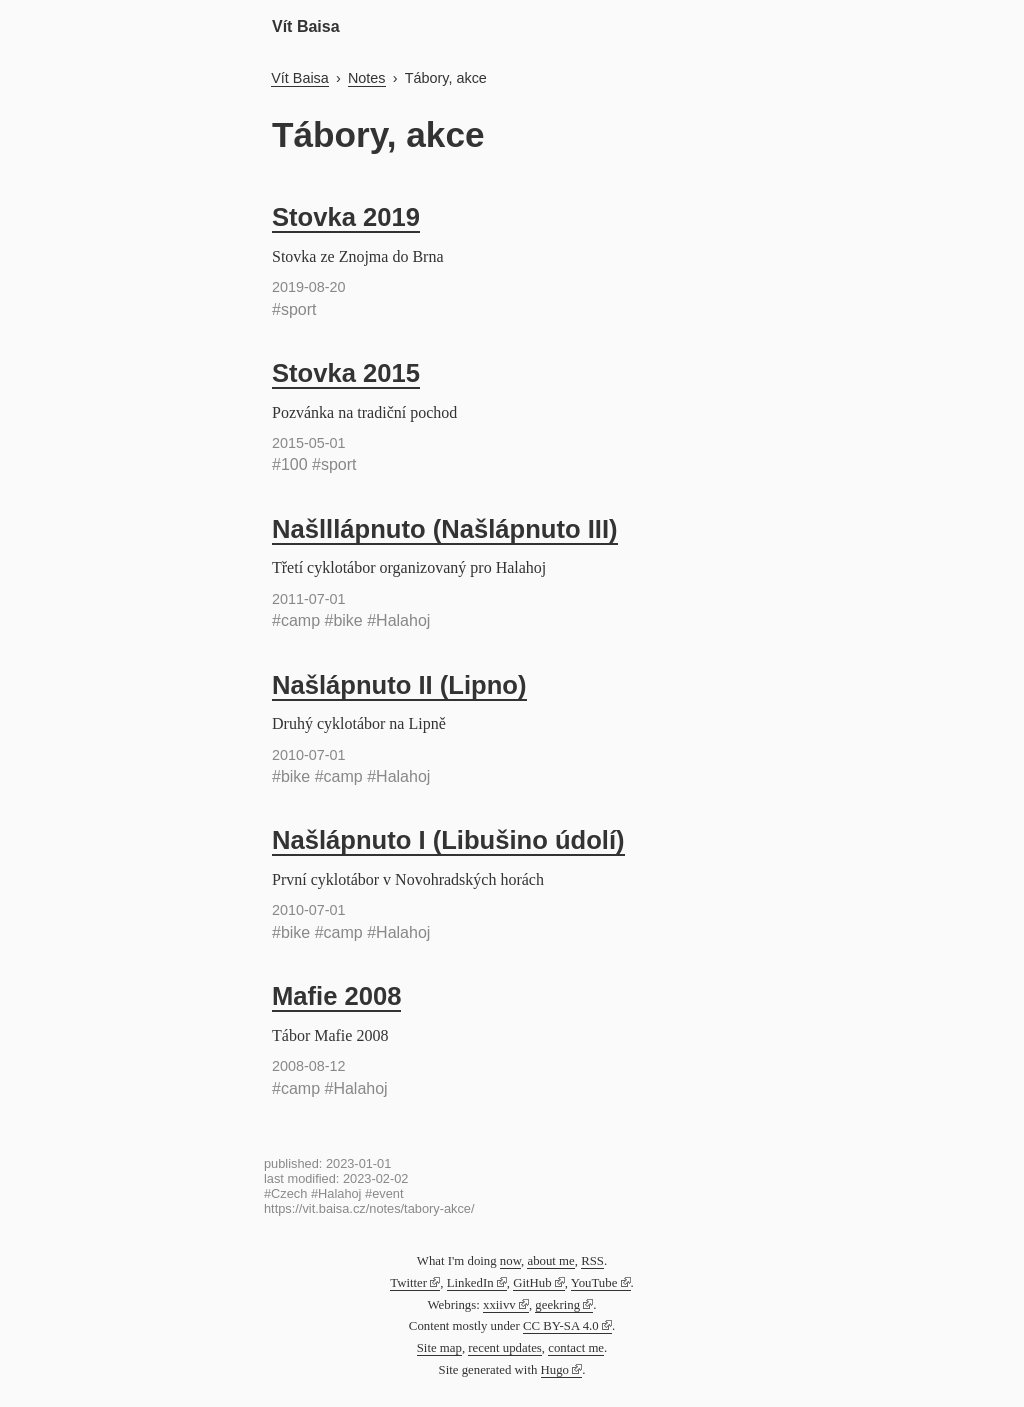 This screenshot has width=1024, height=1407. What do you see at coordinates (555, 1370) in the screenshot?
I see `Hugo` at bounding box center [555, 1370].